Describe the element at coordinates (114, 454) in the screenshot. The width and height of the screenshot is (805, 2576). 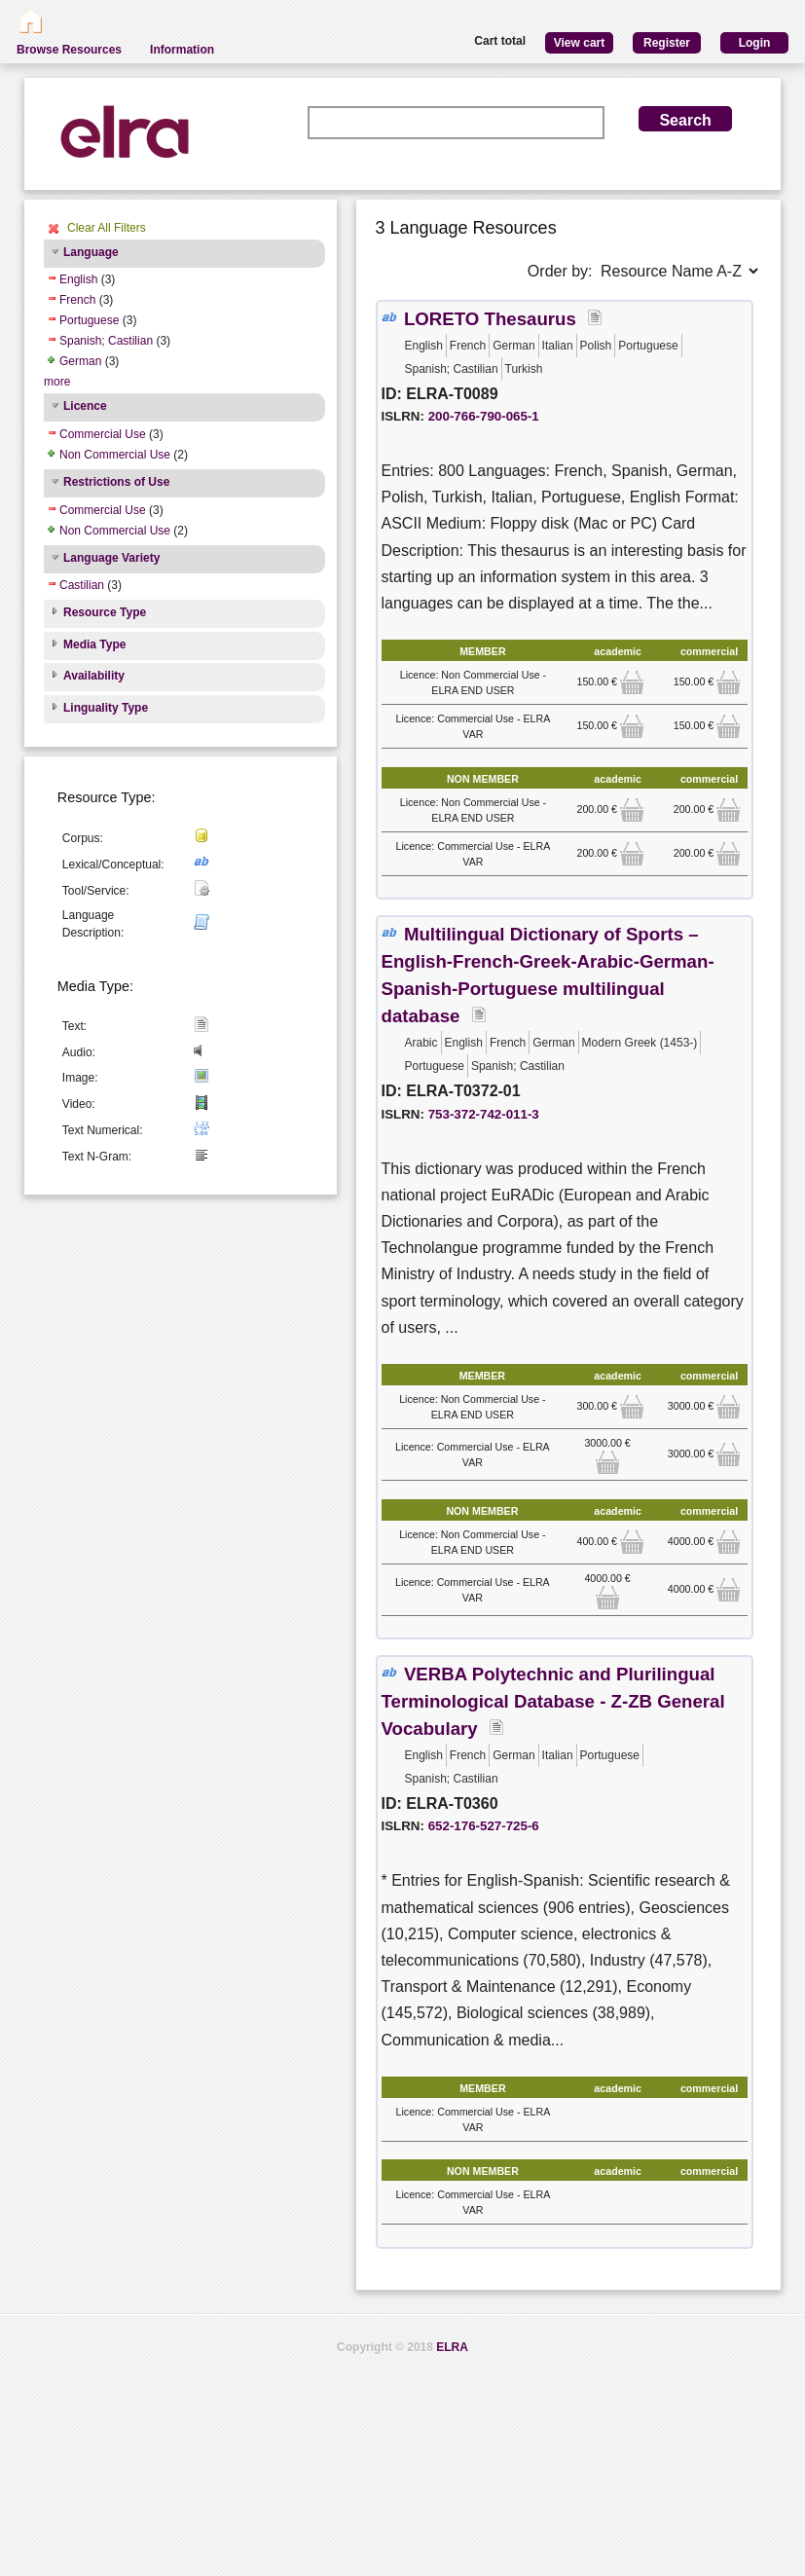
I see `Non Commercial Use` at that location.